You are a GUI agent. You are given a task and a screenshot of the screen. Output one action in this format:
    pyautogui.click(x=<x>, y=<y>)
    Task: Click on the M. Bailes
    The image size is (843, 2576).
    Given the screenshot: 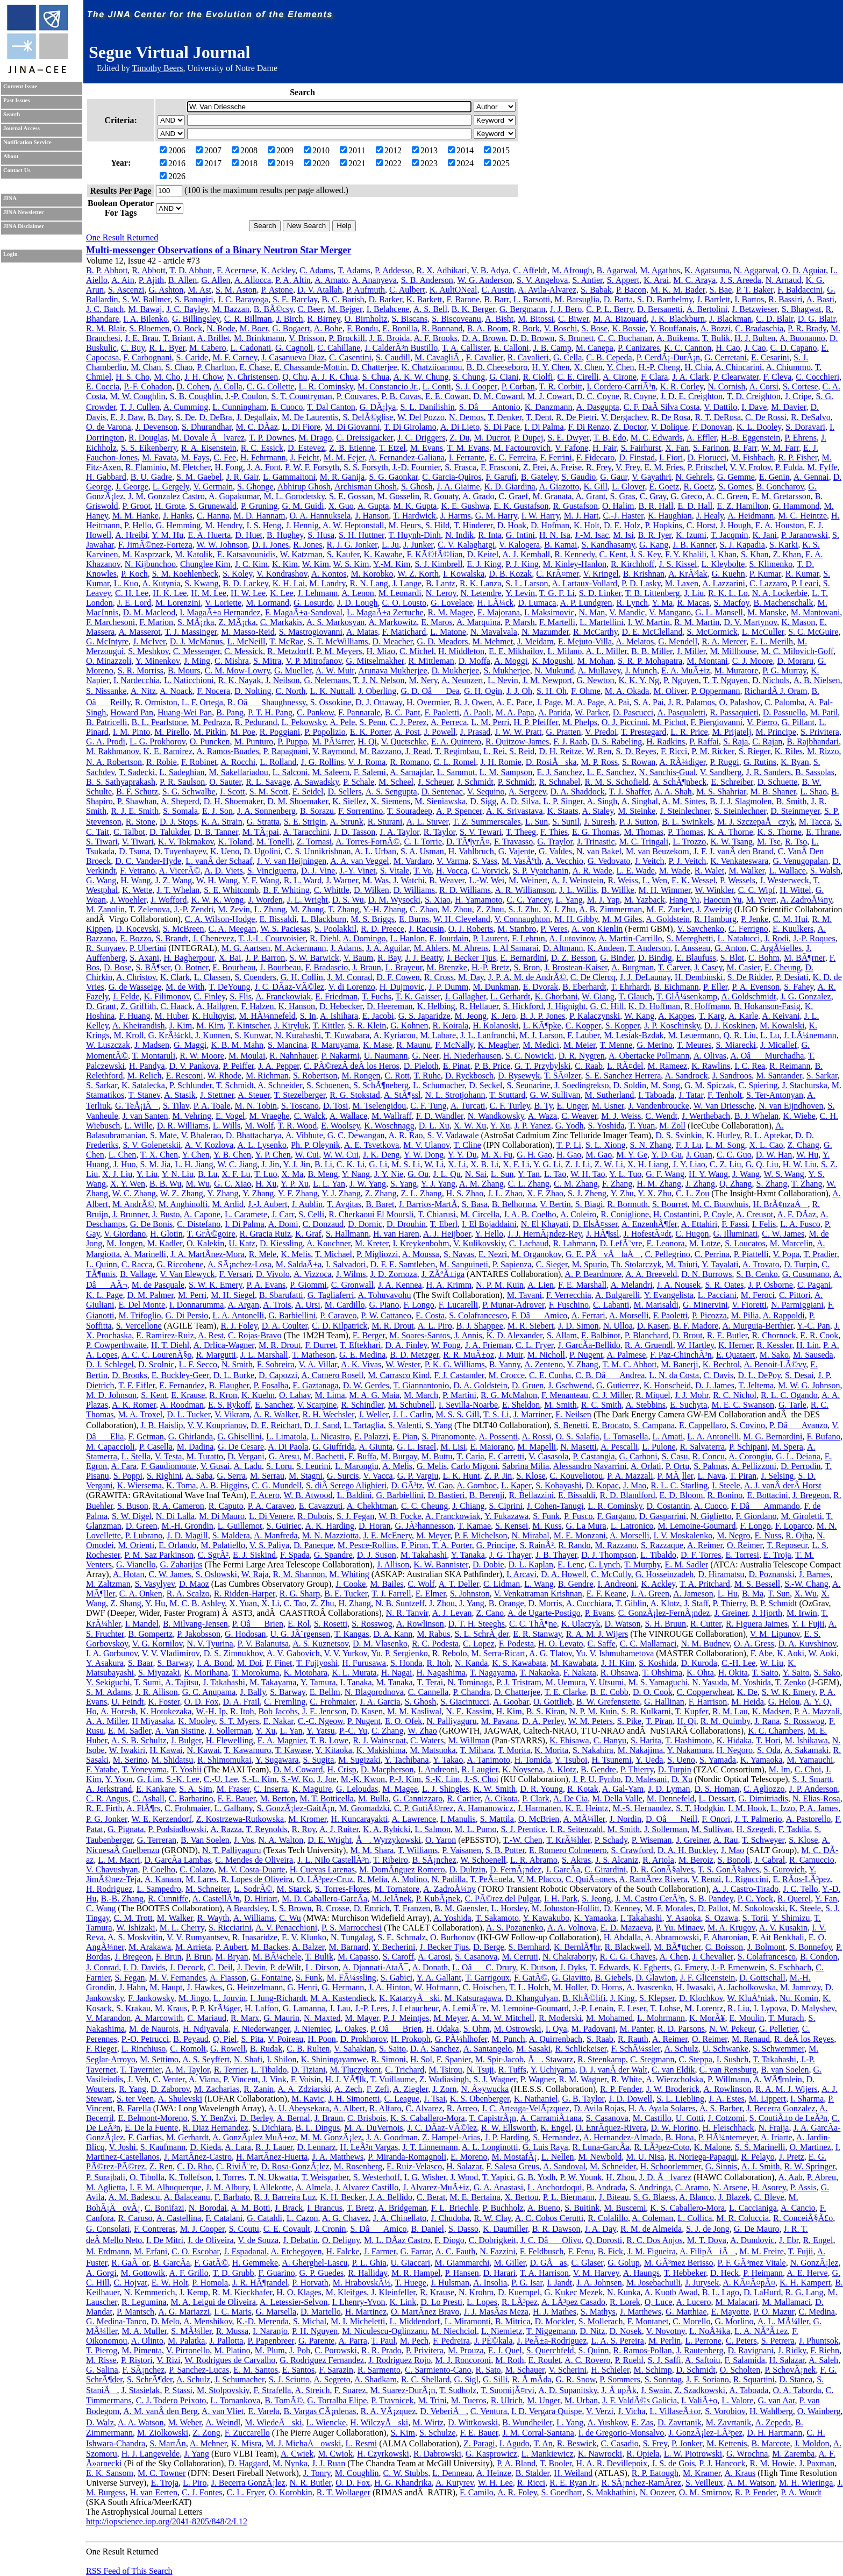 What is the action you would take?
    pyautogui.click(x=386, y=1583)
    